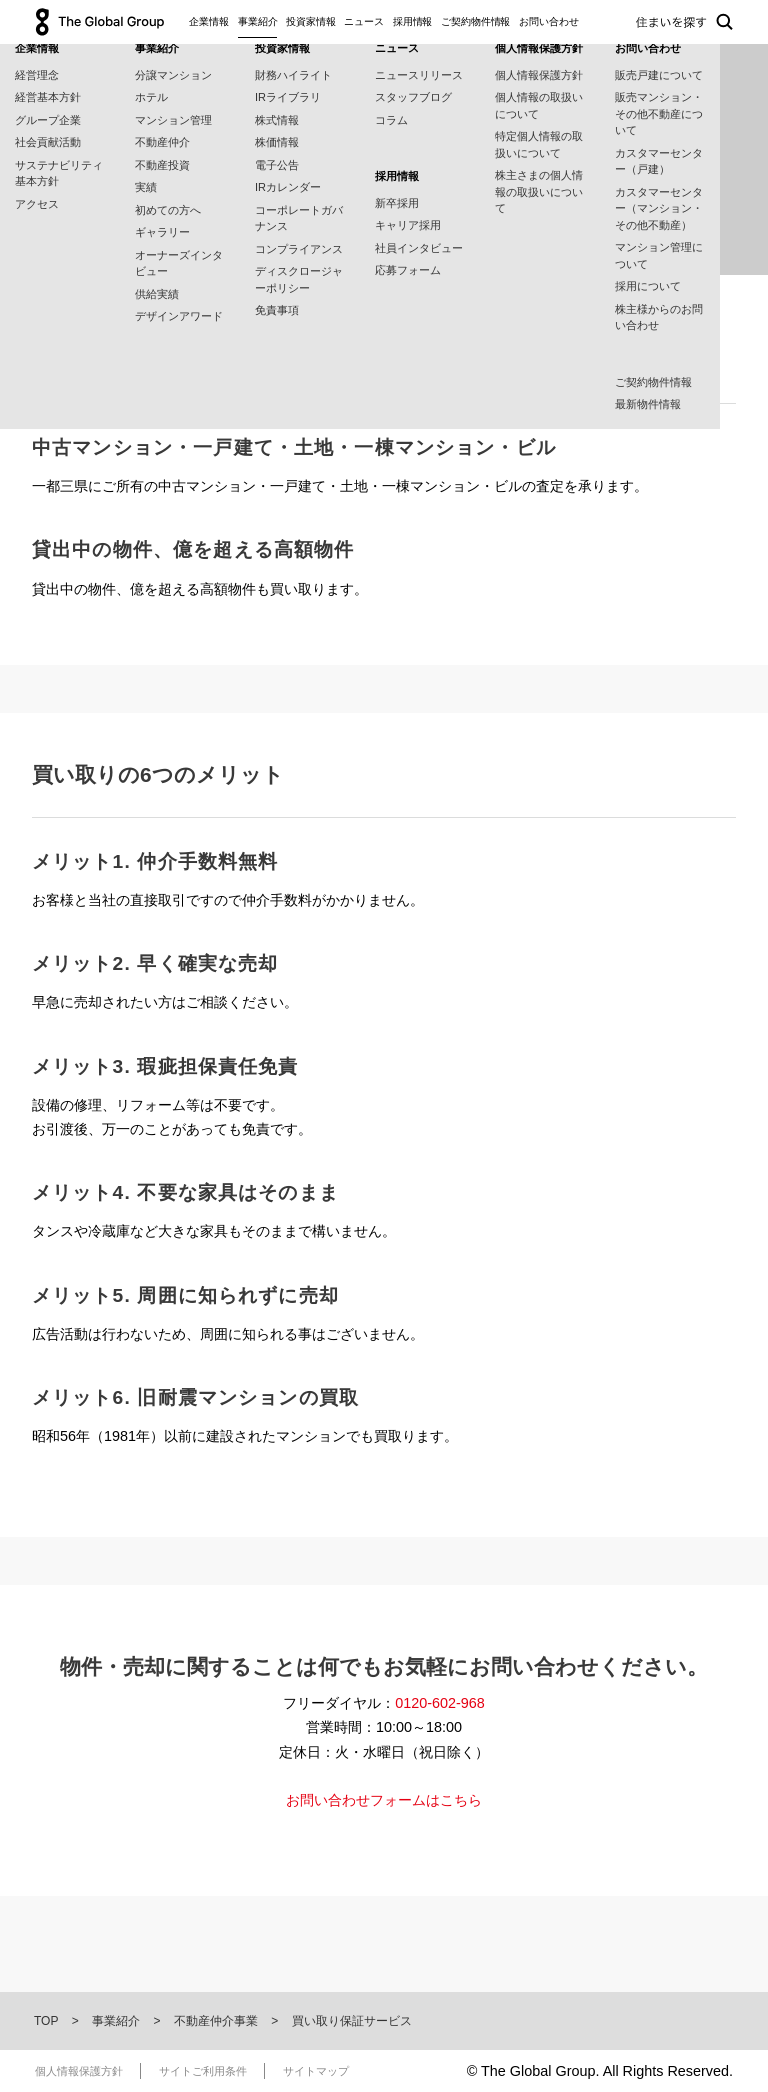 Image resolution: width=768 pixels, height=2092 pixels. What do you see at coordinates (288, 97) in the screenshot?
I see `IRライブラリ` at bounding box center [288, 97].